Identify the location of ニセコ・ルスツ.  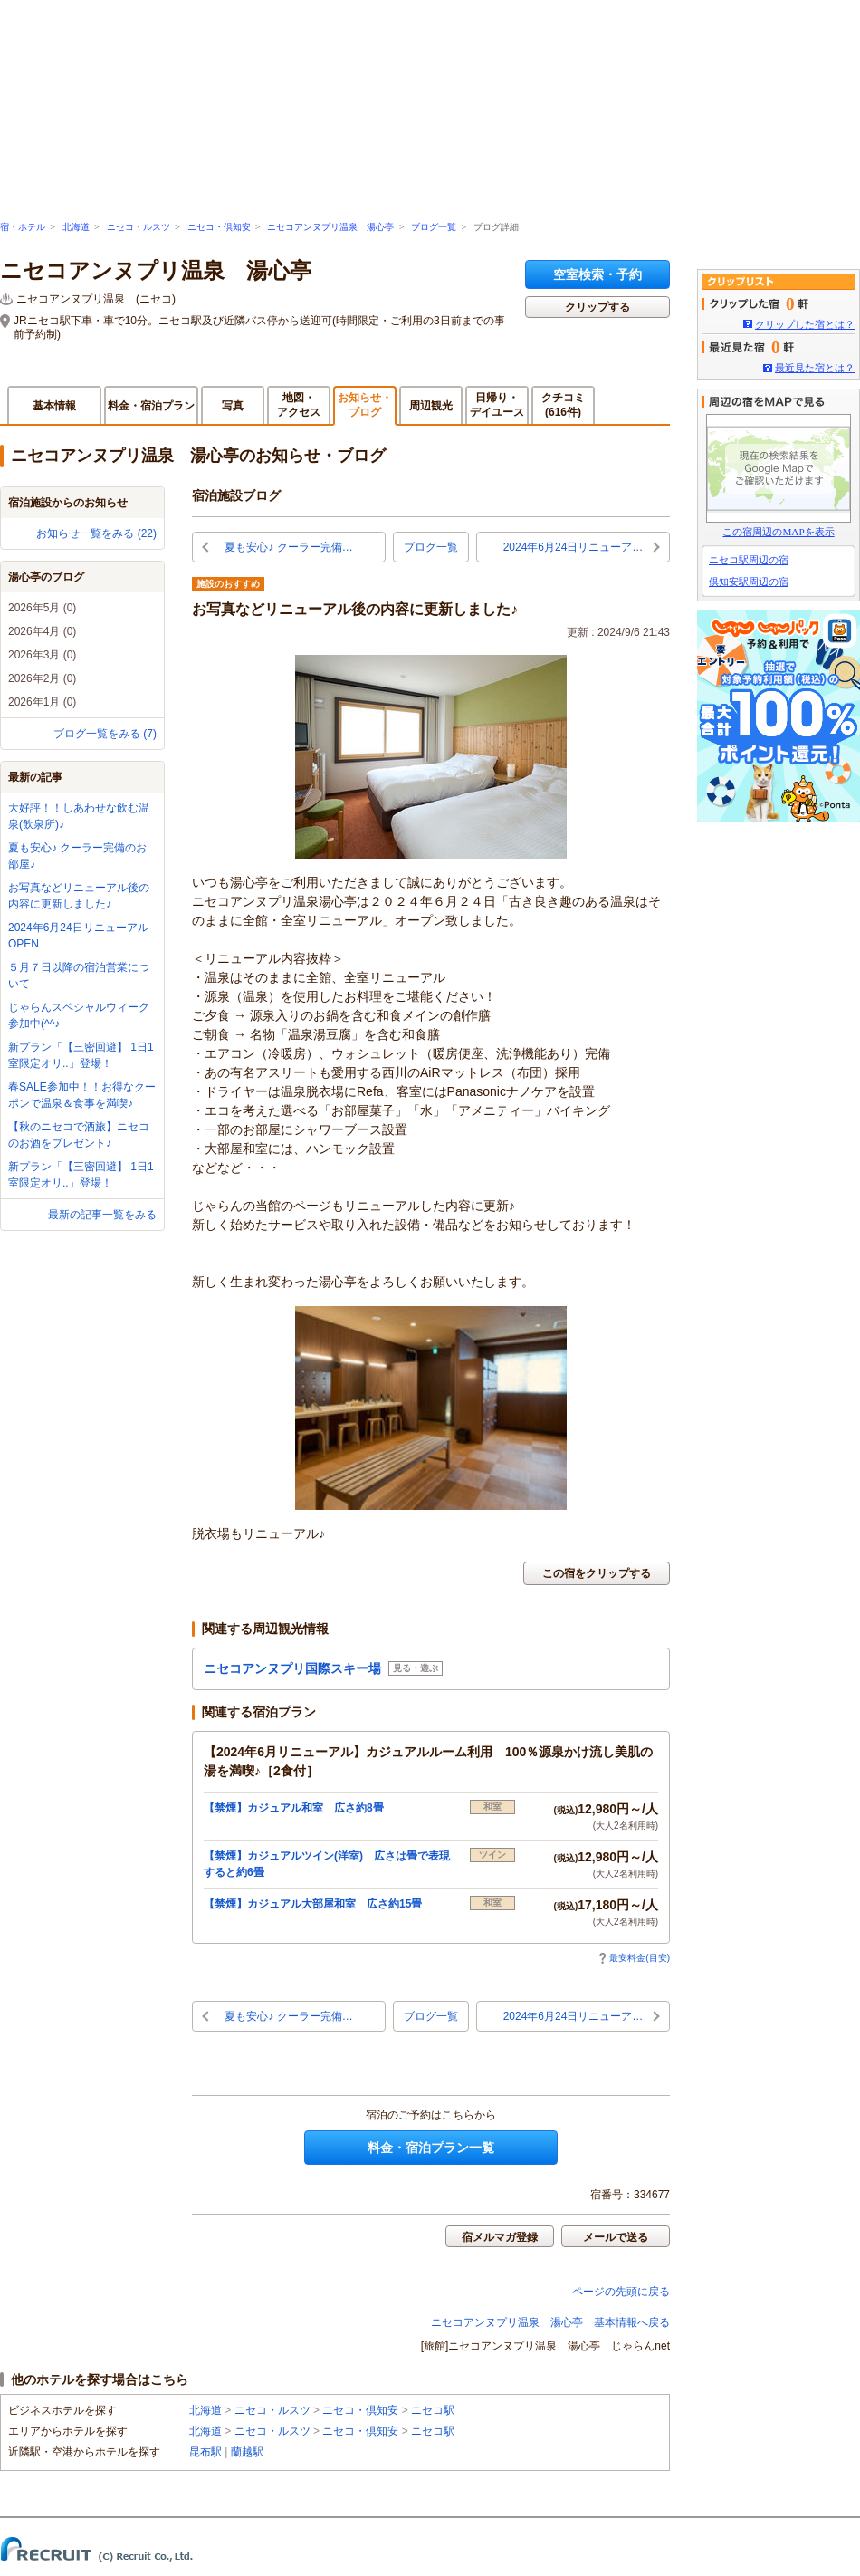
(138, 227).